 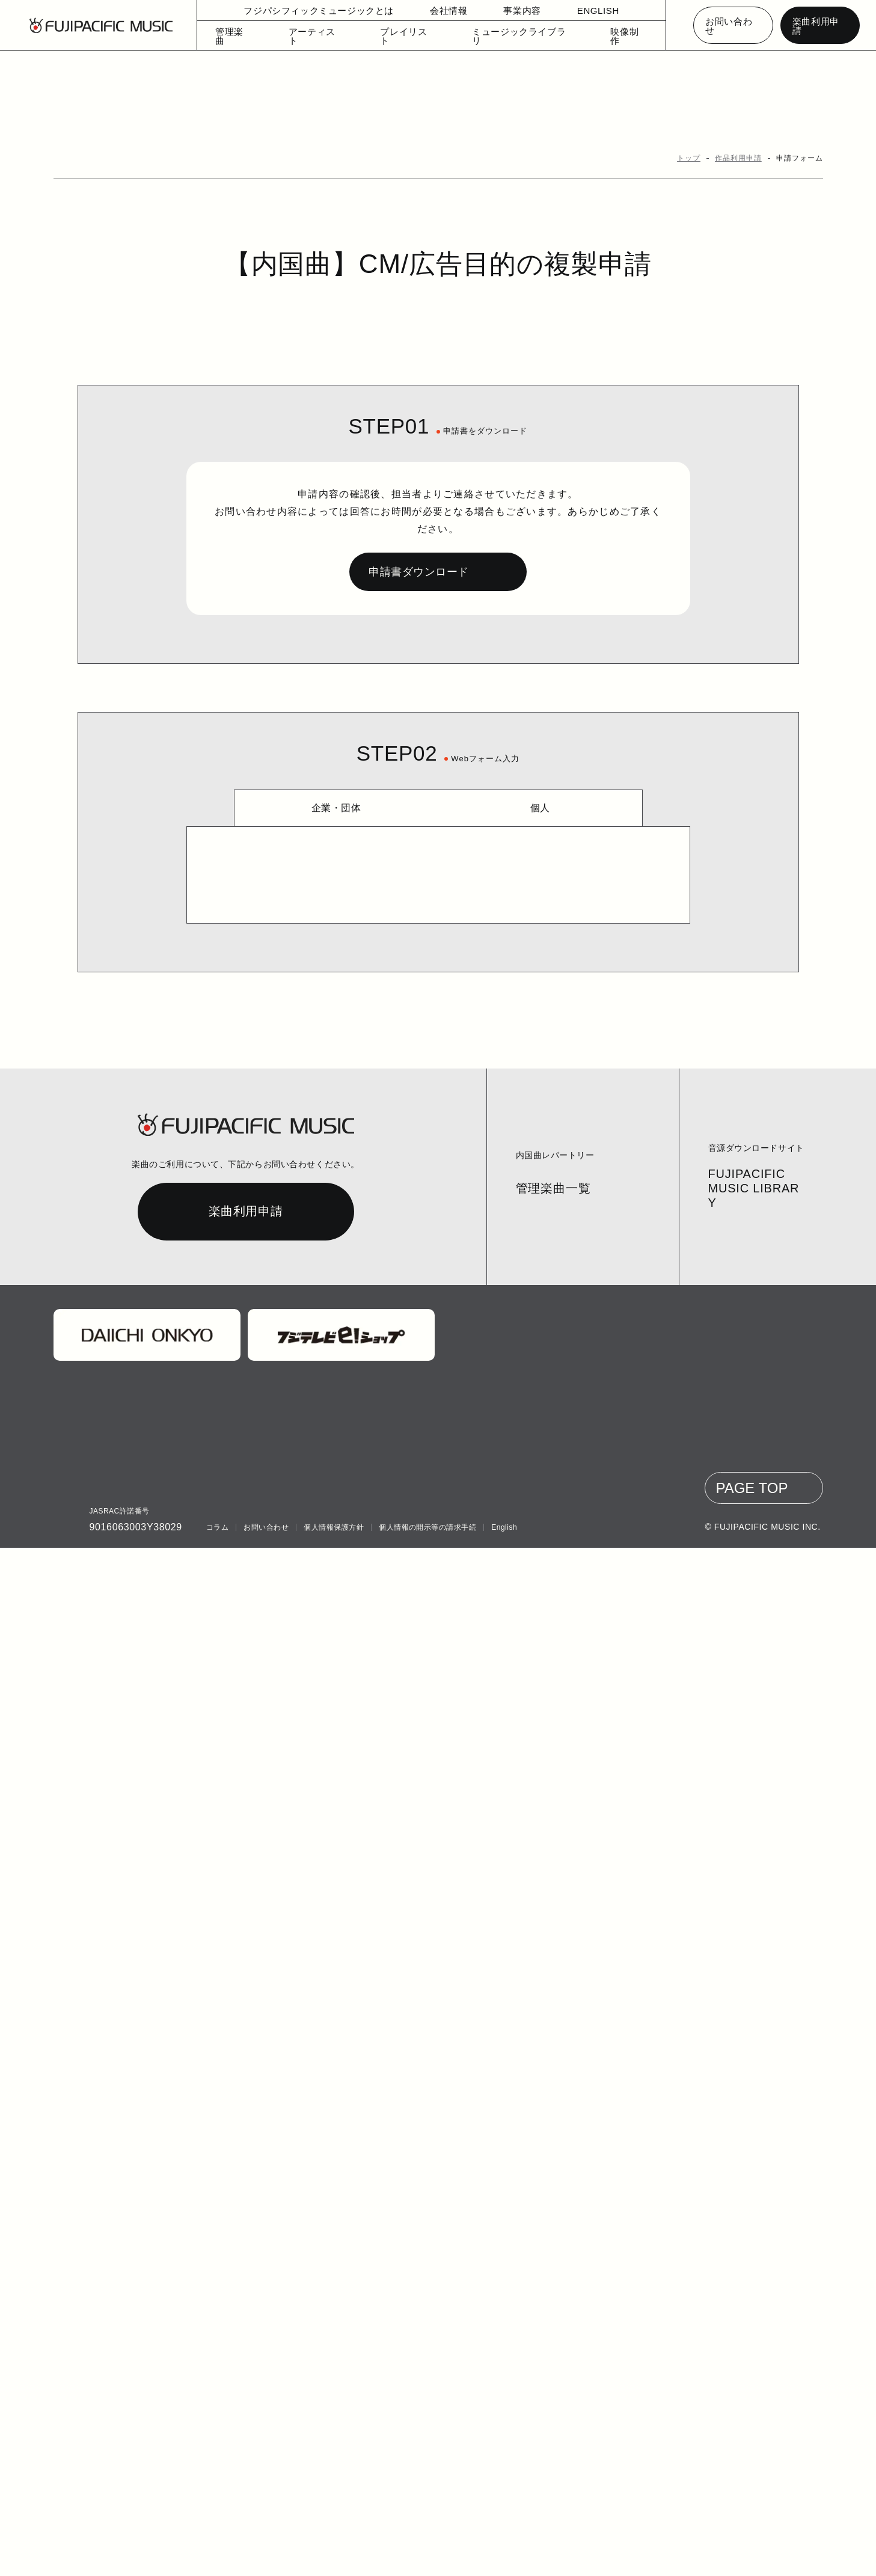 What do you see at coordinates (274, 1148) in the screenshot?
I see `住所` at bounding box center [274, 1148].